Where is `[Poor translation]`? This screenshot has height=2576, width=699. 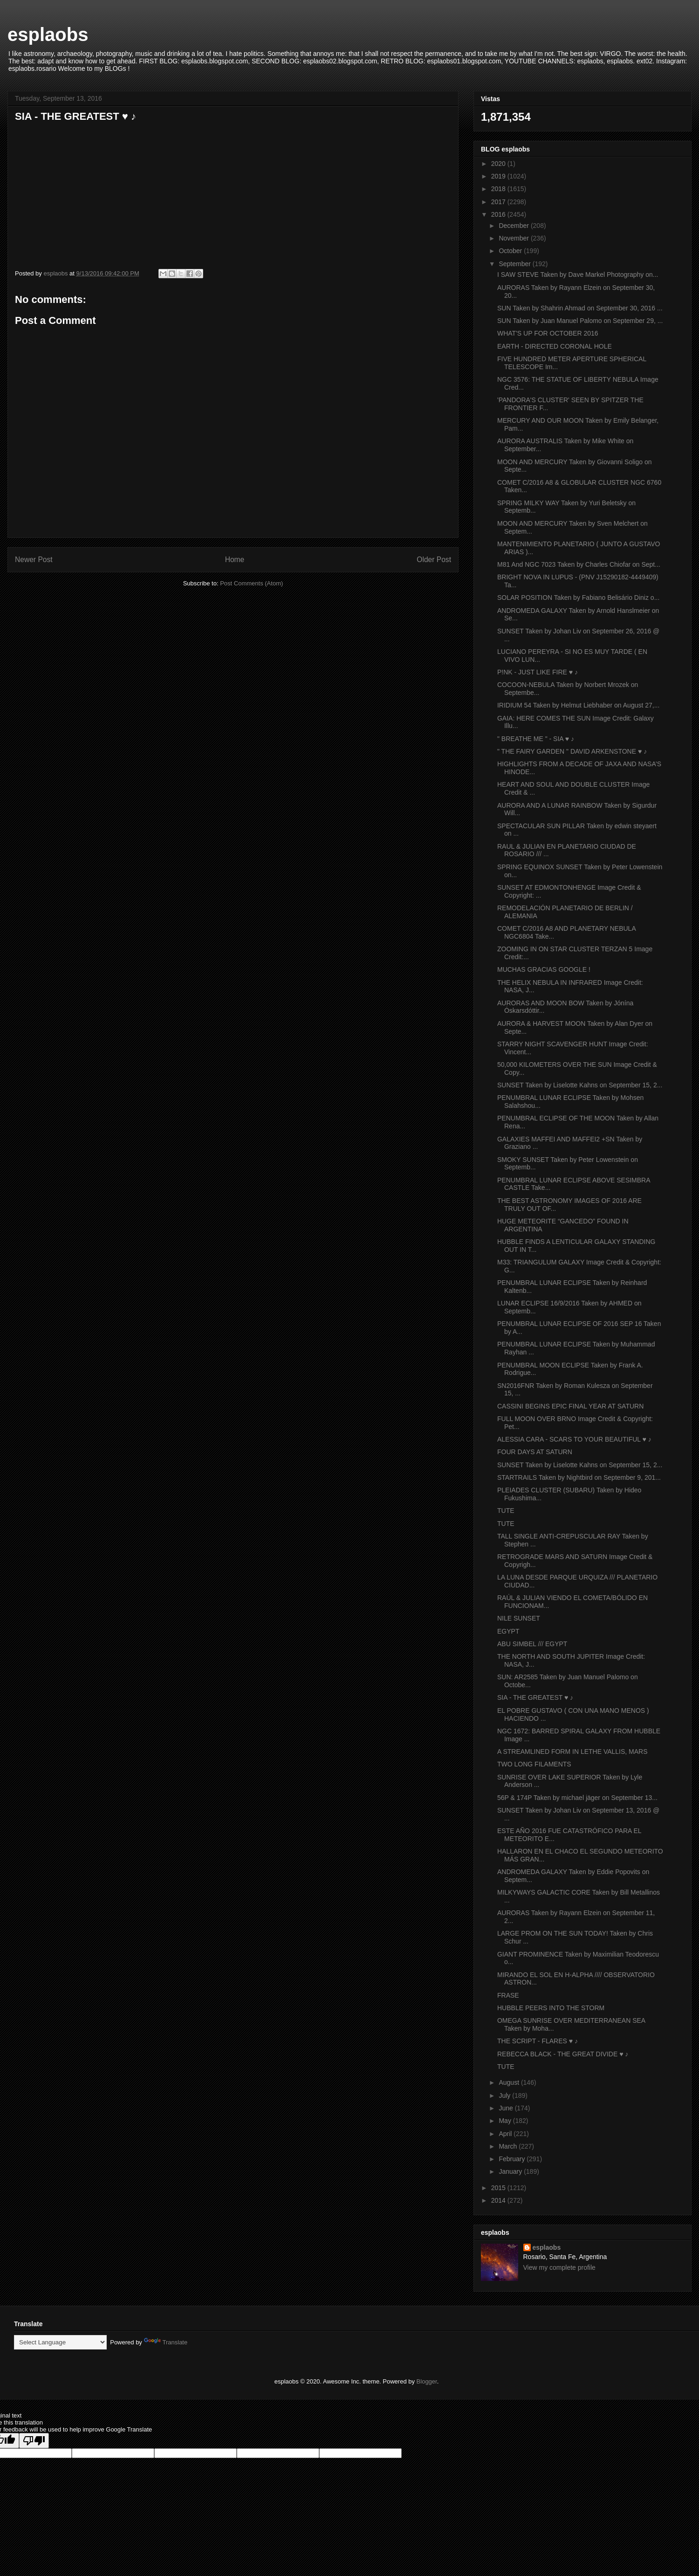
[Poor translation] is located at coordinates (34, 2440).